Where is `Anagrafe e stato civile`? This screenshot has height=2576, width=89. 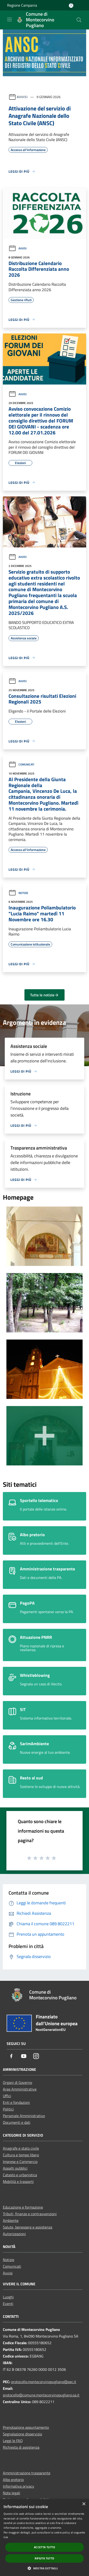 Anagrafe e stato civile is located at coordinates (21, 2148).